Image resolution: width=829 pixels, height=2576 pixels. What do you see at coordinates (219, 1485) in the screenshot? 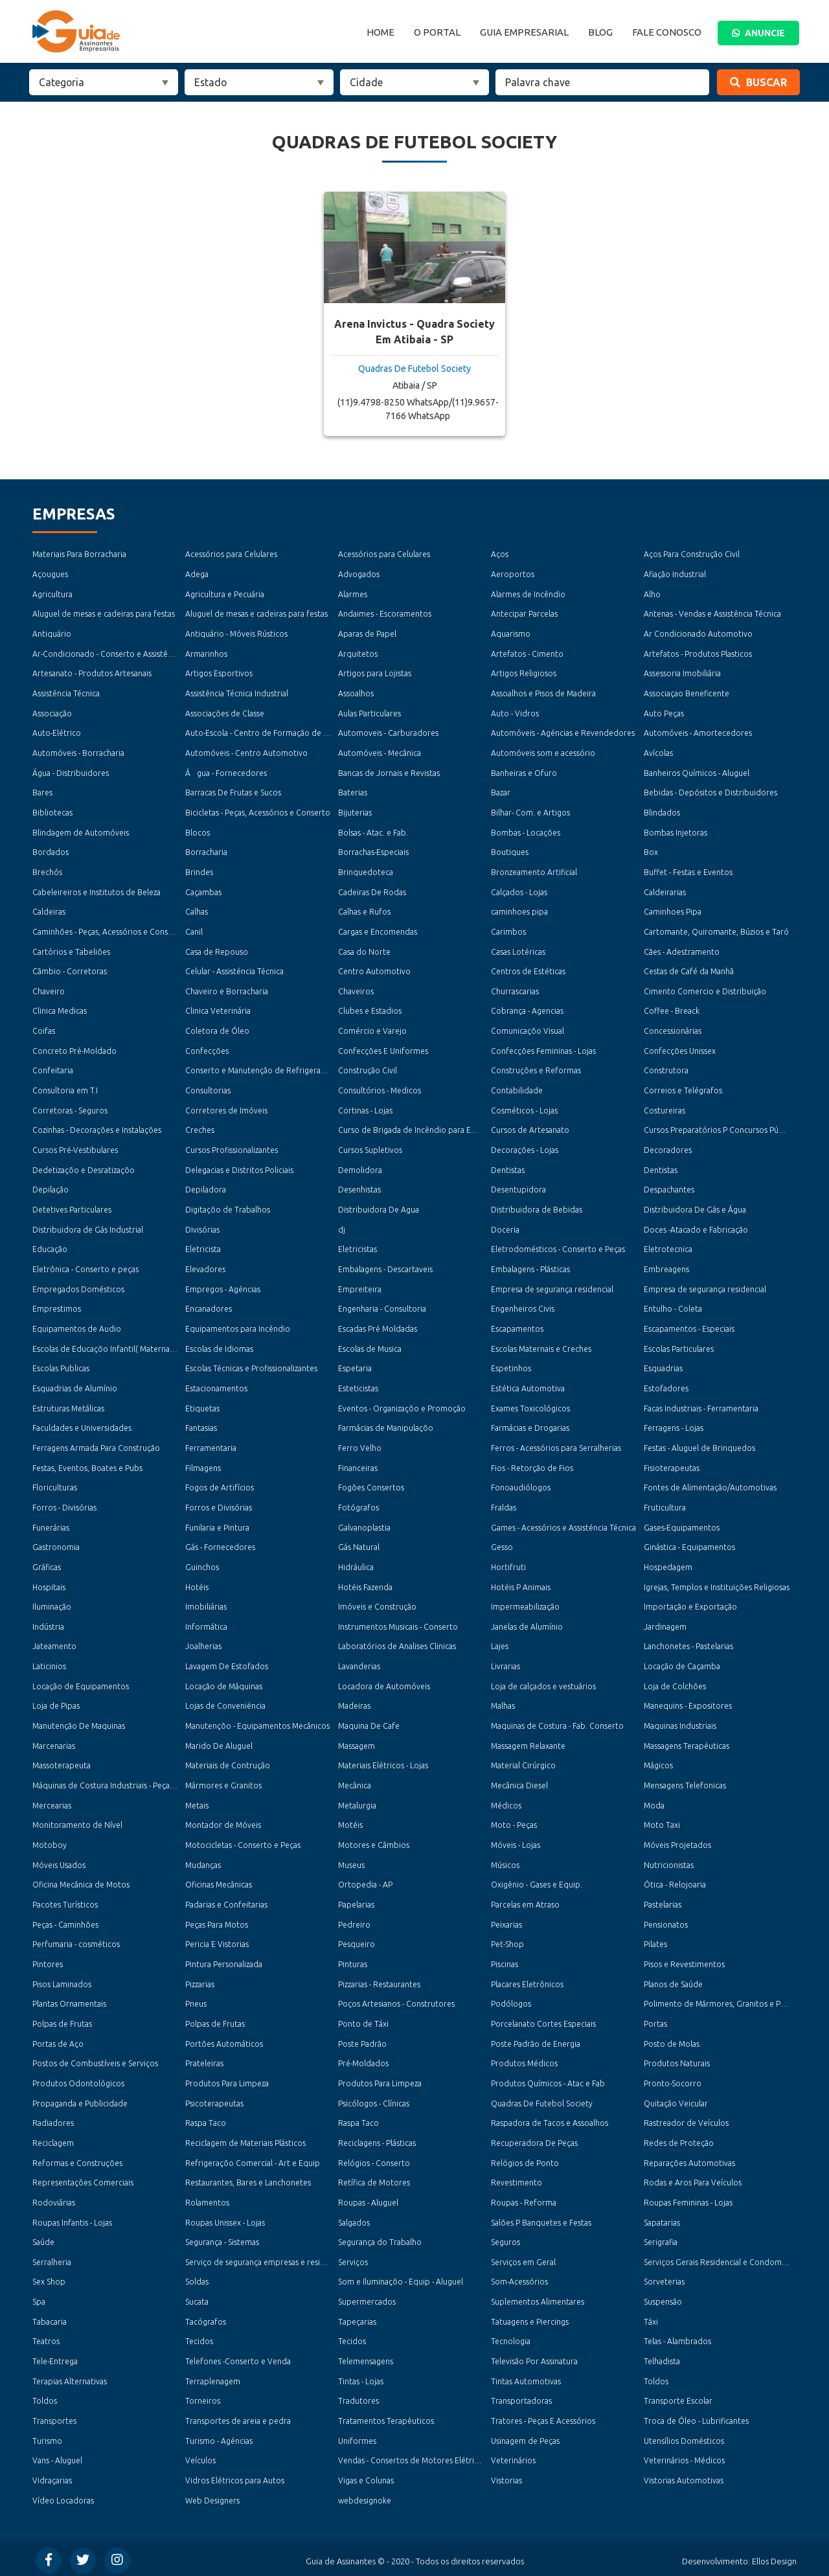
I see `Fogos de Artifícios` at bounding box center [219, 1485].